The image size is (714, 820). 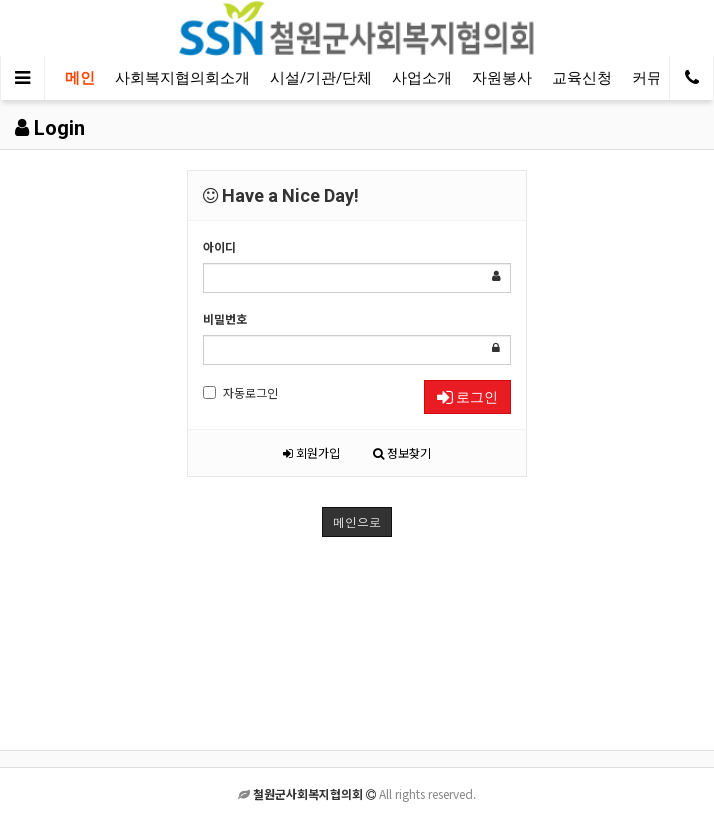 What do you see at coordinates (321, 78) in the screenshot?
I see `시설/기관/단체` at bounding box center [321, 78].